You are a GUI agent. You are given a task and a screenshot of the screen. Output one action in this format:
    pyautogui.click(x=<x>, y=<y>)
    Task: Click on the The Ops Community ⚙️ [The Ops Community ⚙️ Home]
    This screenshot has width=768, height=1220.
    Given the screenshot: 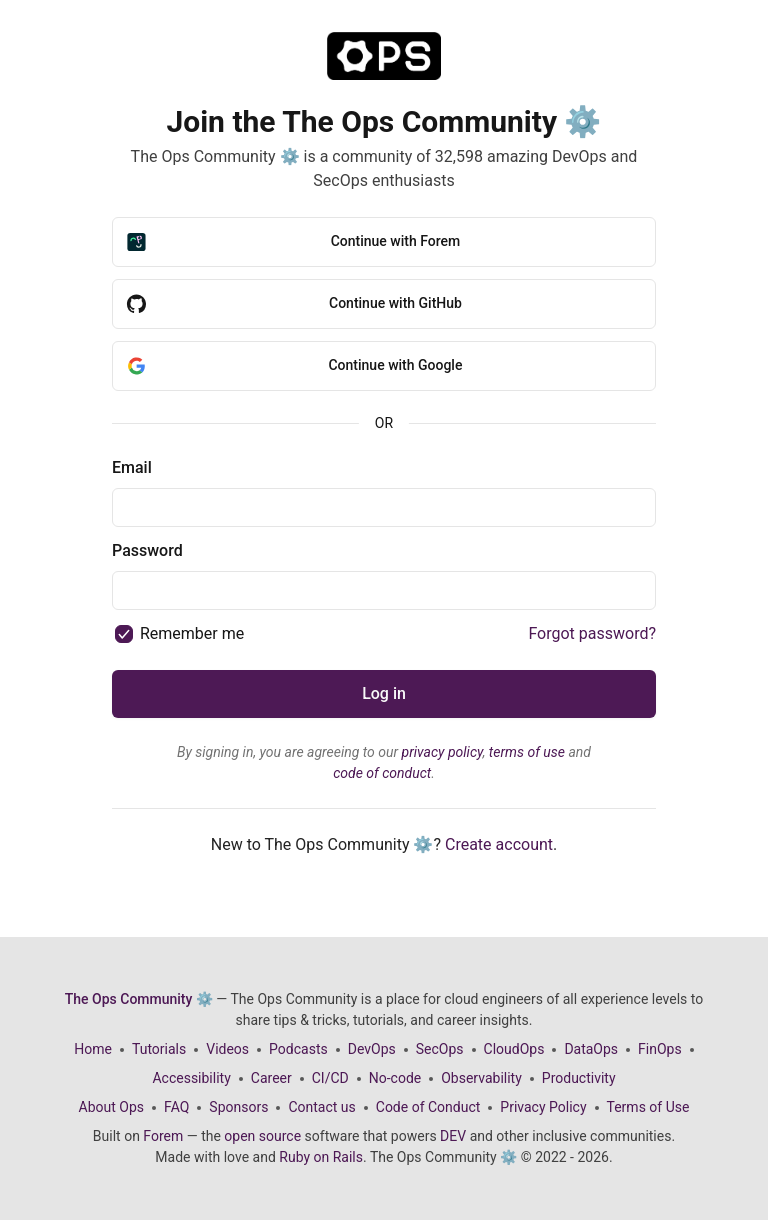 What is the action you would take?
    pyautogui.click(x=139, y=999)
    